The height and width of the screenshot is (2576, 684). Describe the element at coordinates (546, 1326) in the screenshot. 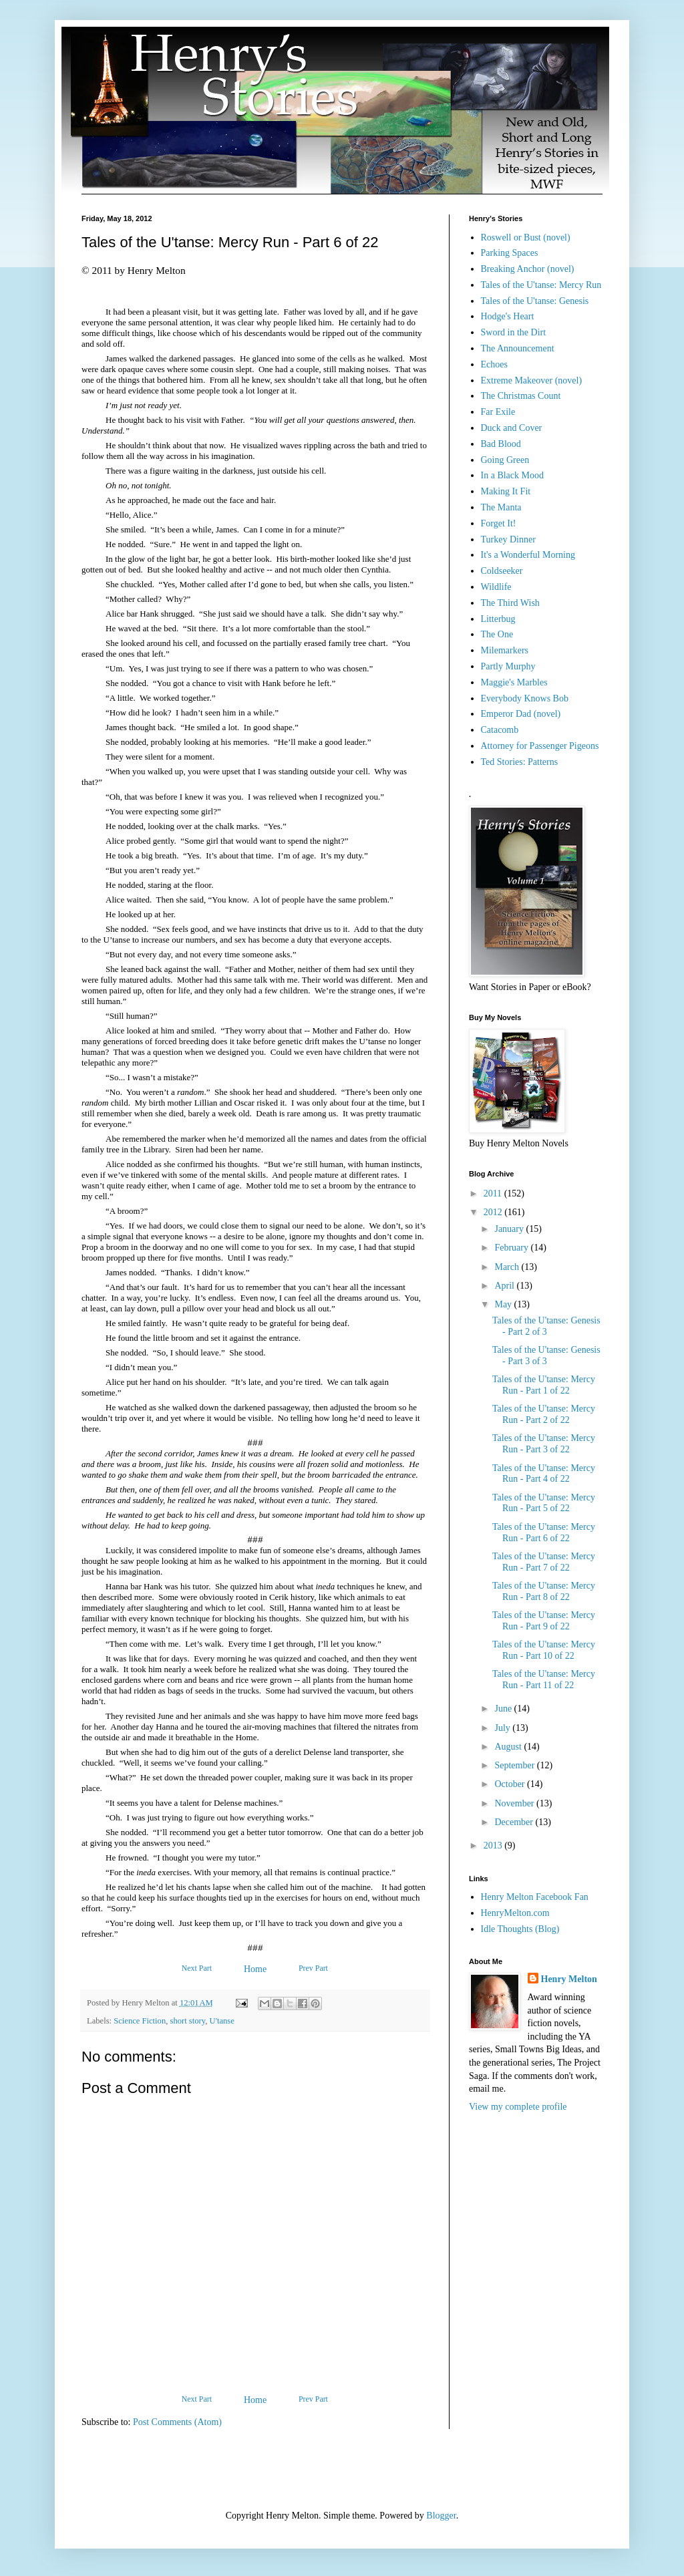

I see `Tales of the U'tanse: Genesis - Part 2 of 3` at that location.